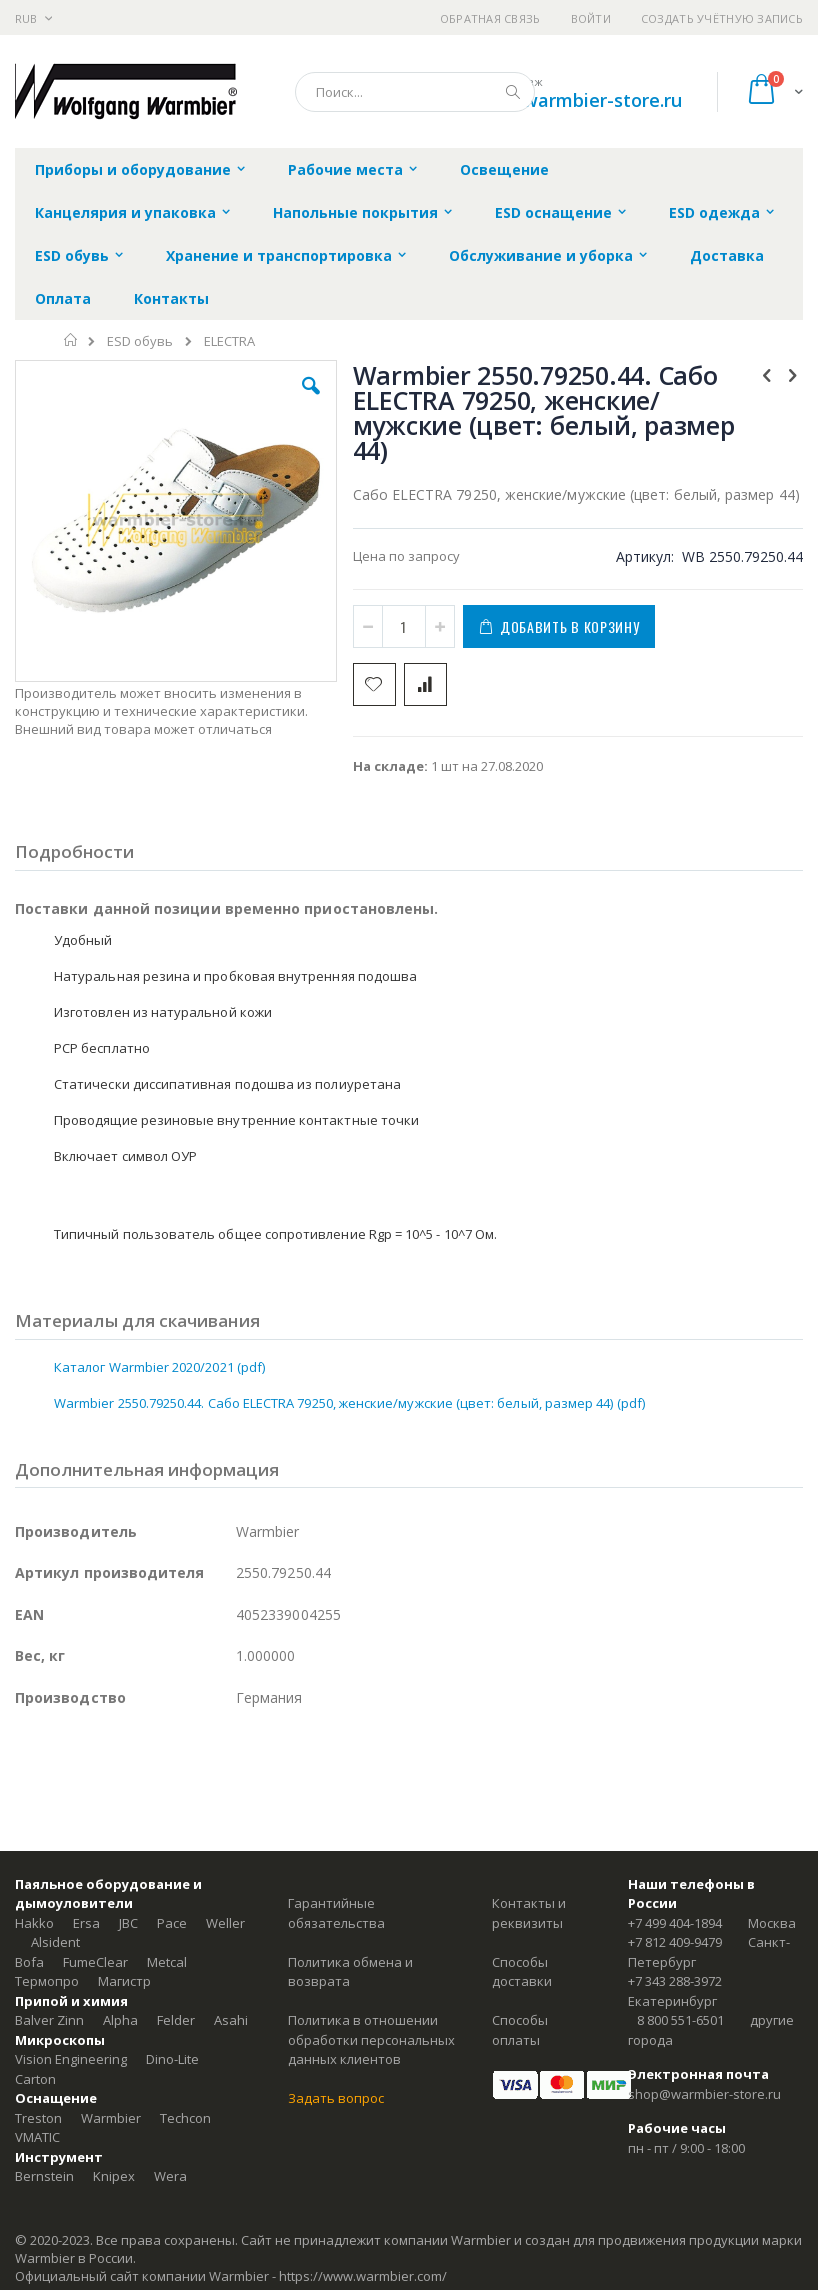 The height and width of the screenshot is (2290, 818). What do you see at coordinates (49, 2020) in the screenshot?
I see `Balver Zinn` at bounding box center [49, 2020].